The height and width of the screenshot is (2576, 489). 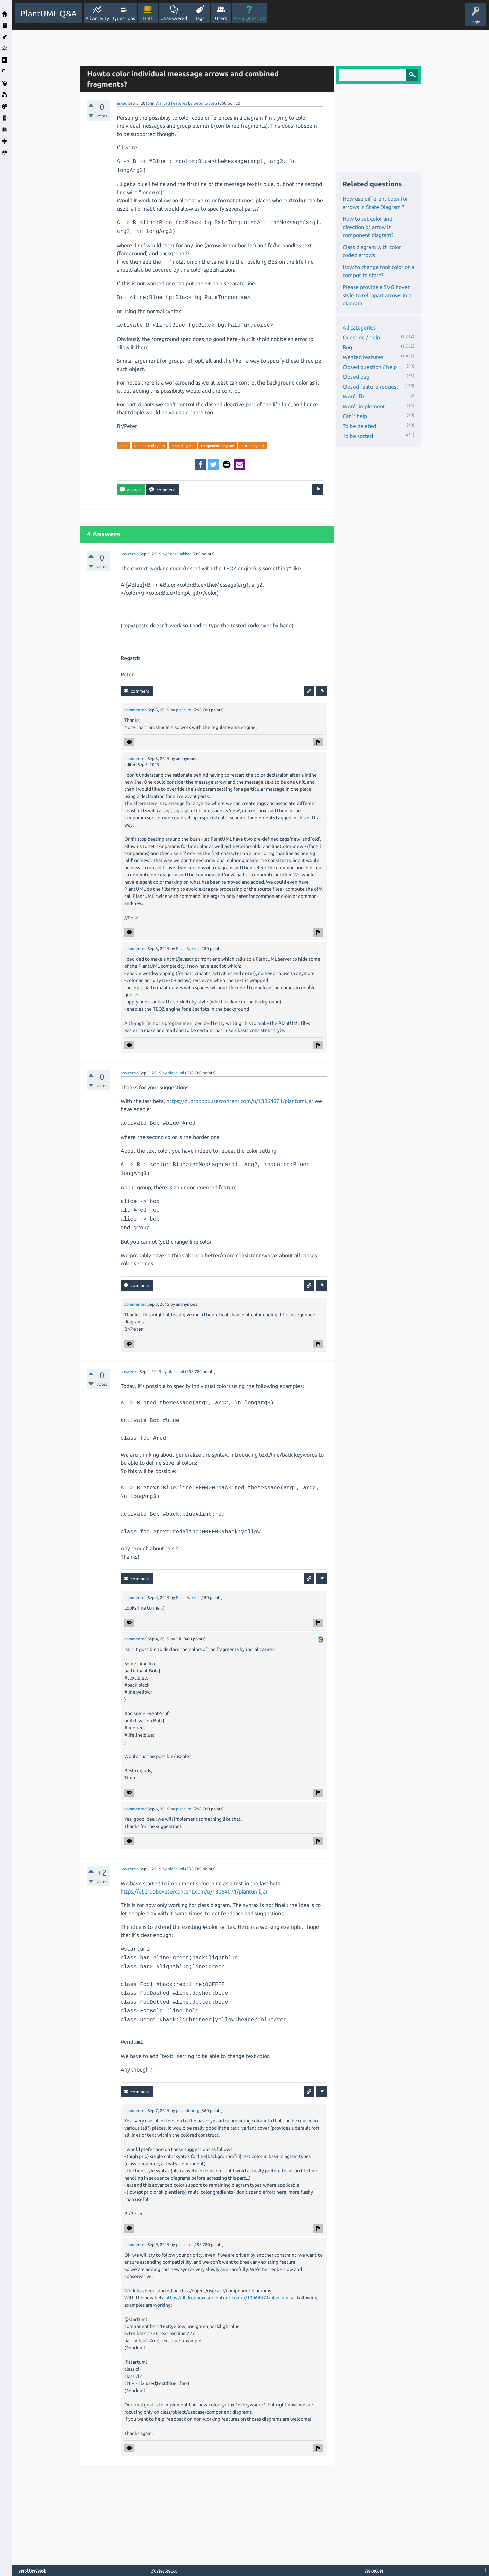 I want to click on Users, so click(x=221, y=18).